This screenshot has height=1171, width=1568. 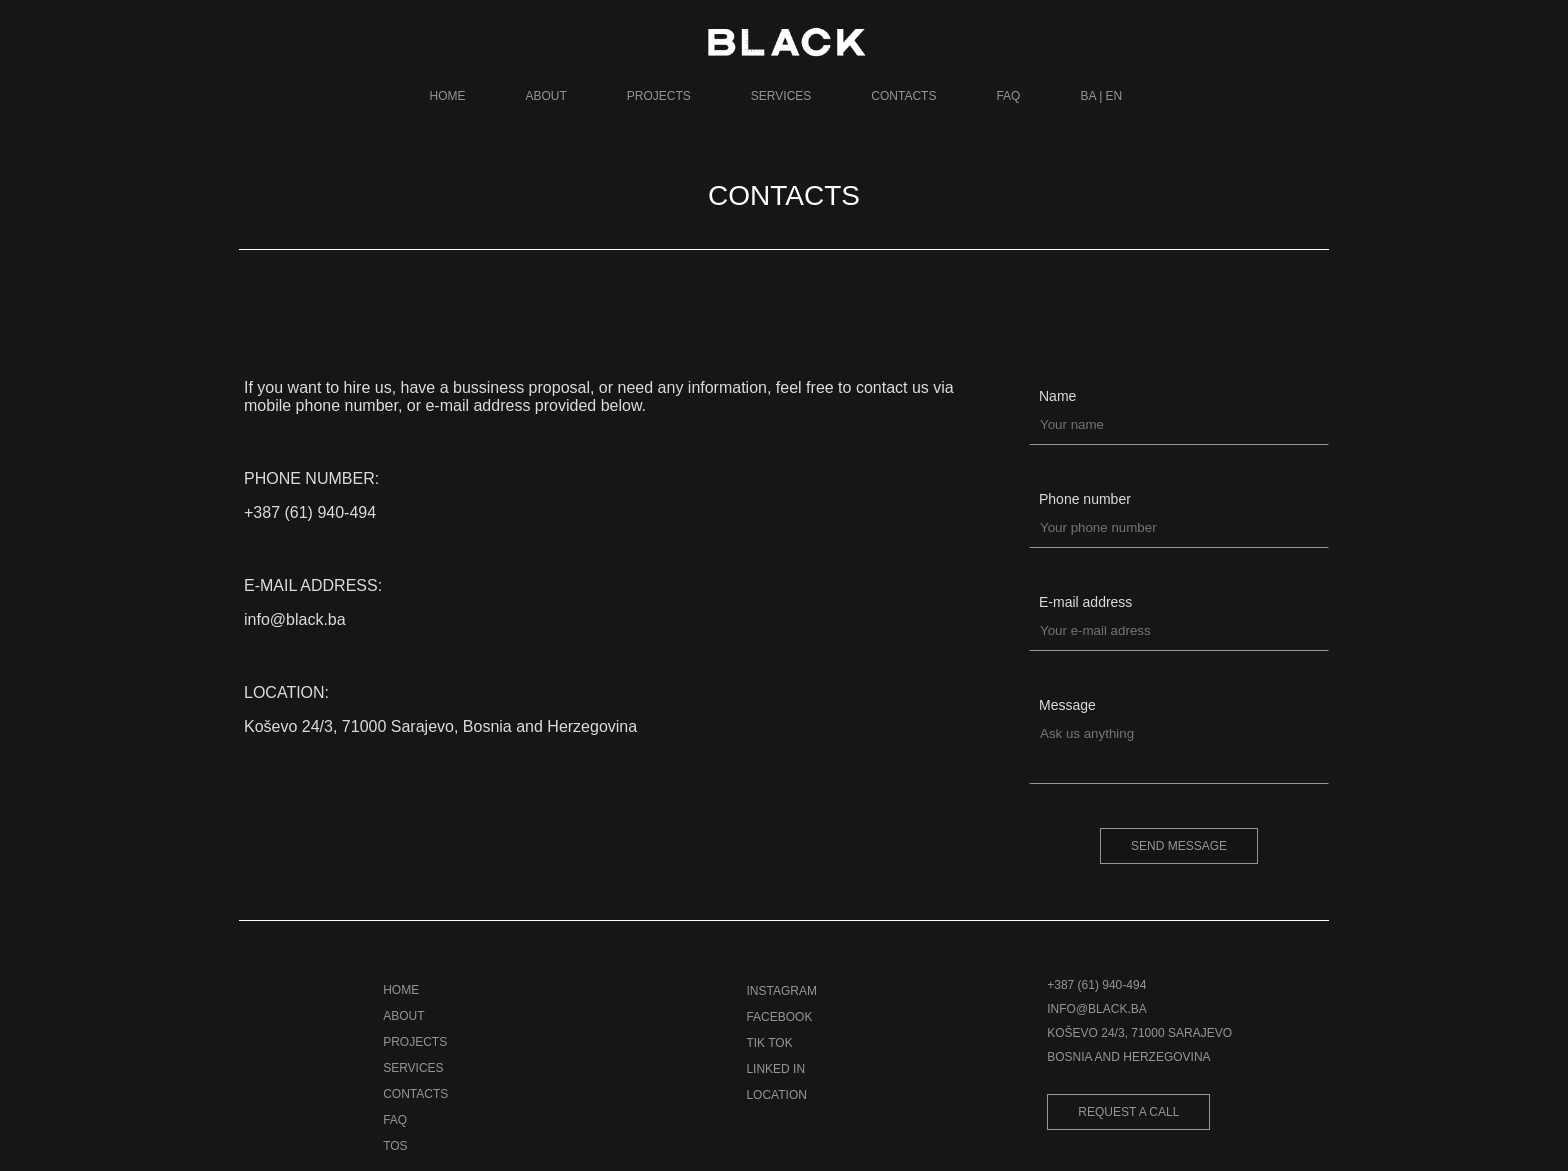 What do you see at coordinates (546, 96) in the screenshot?
I see `ABOUT` at bounding box center [546, 96].